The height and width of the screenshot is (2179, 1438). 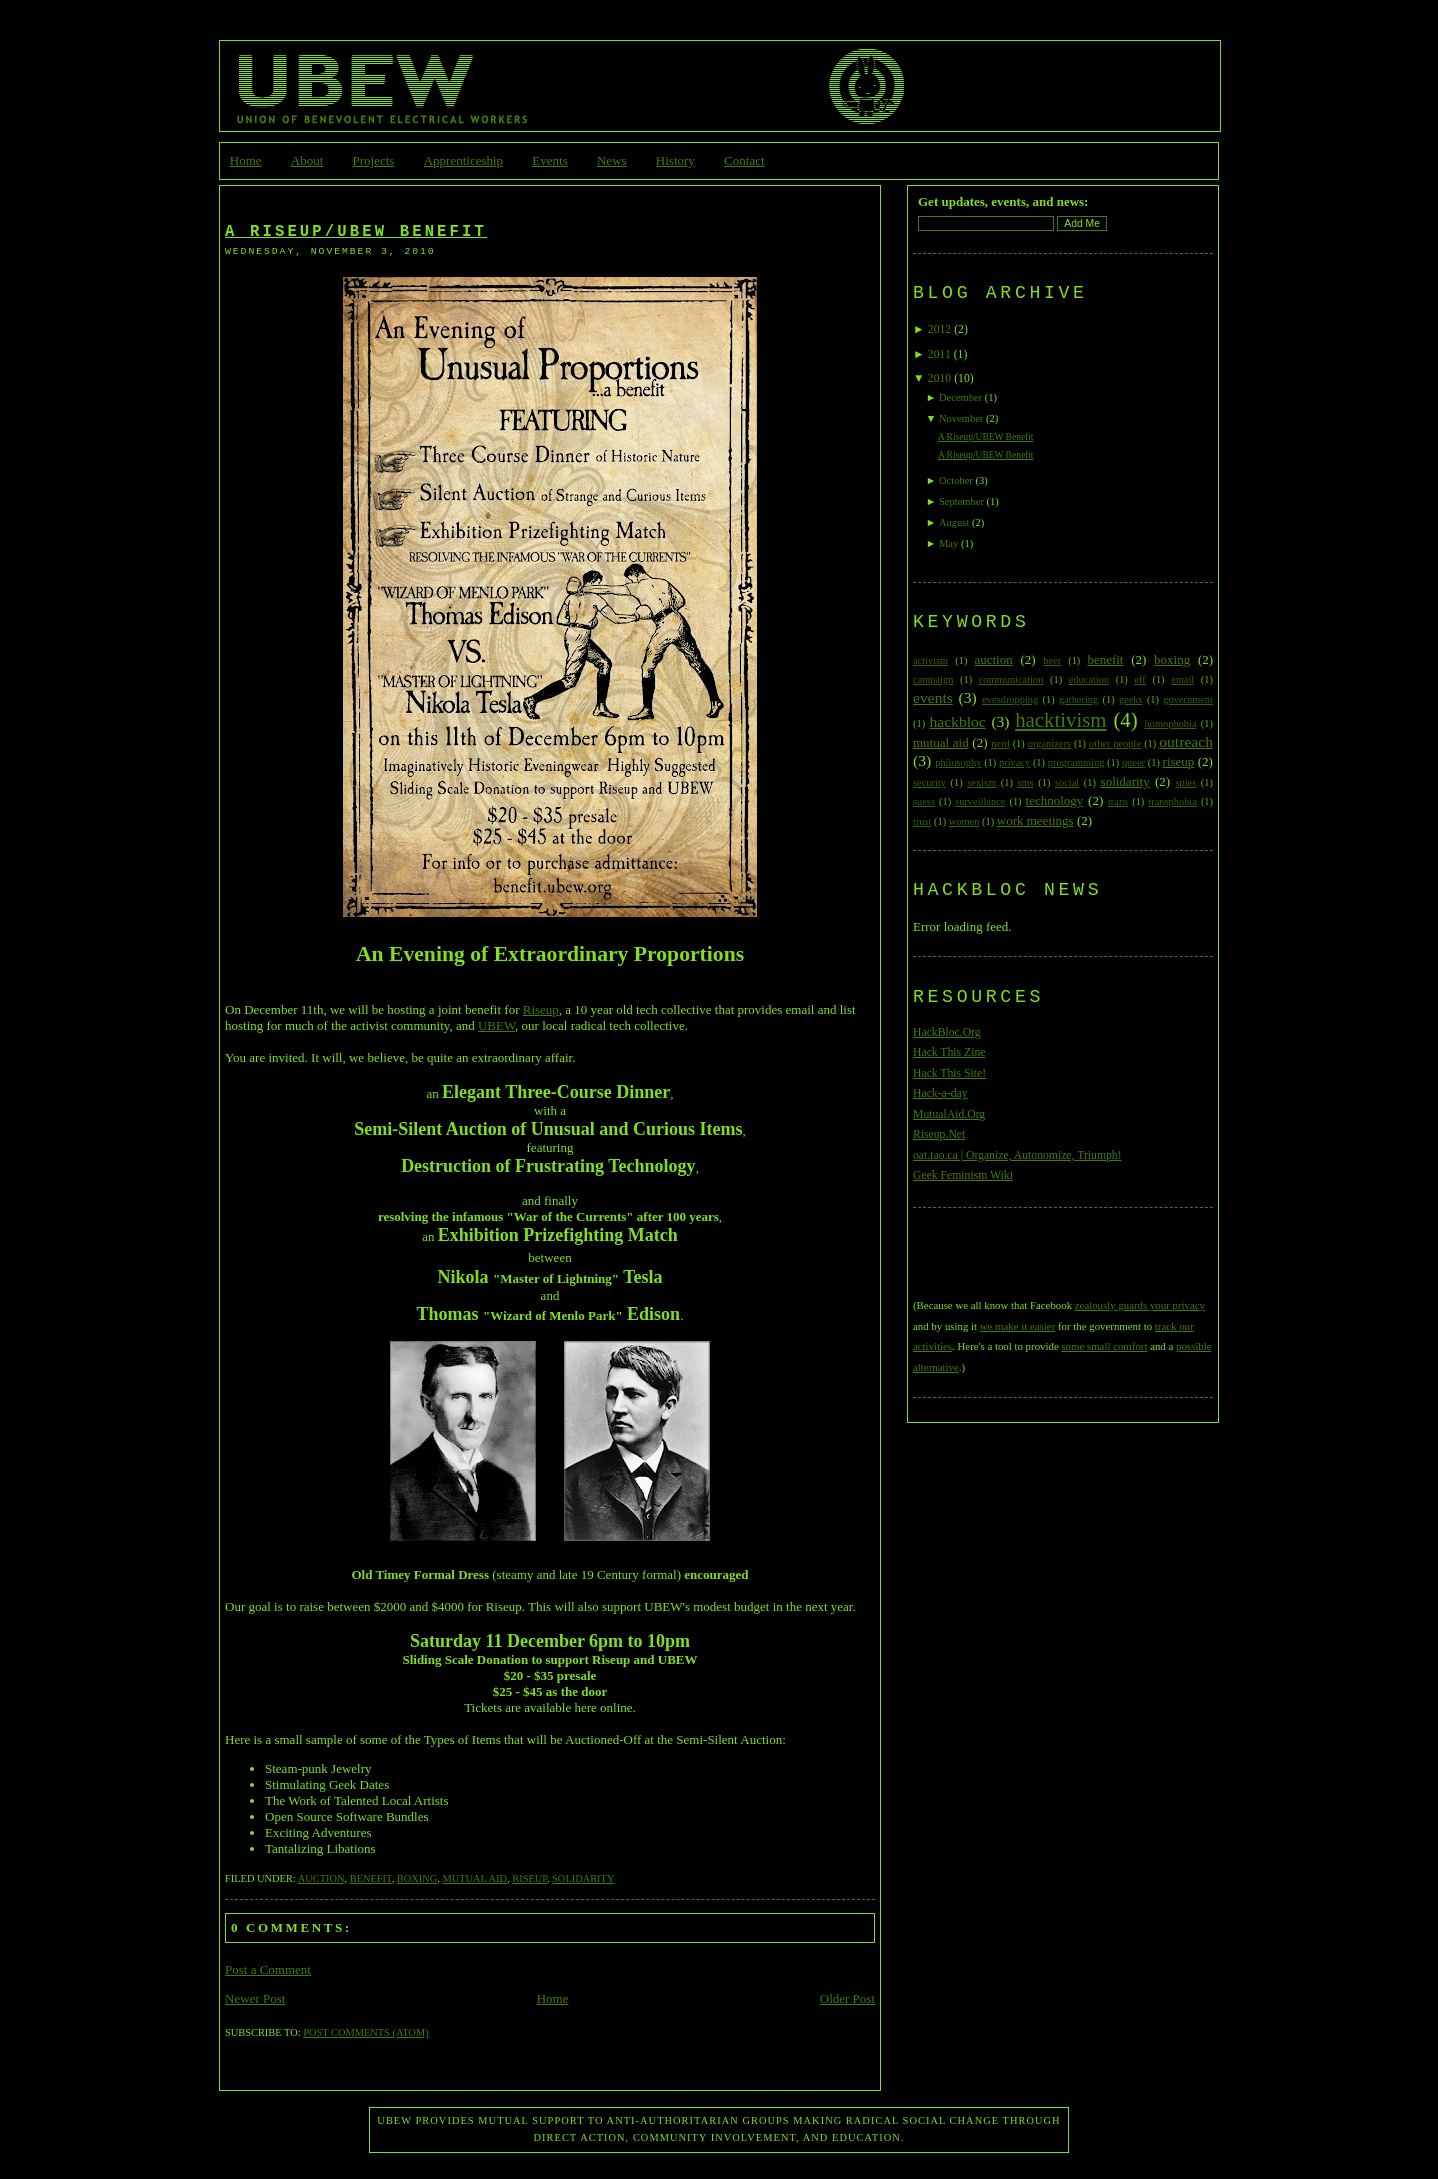 I want to click on News, so click(x=612, y=160).